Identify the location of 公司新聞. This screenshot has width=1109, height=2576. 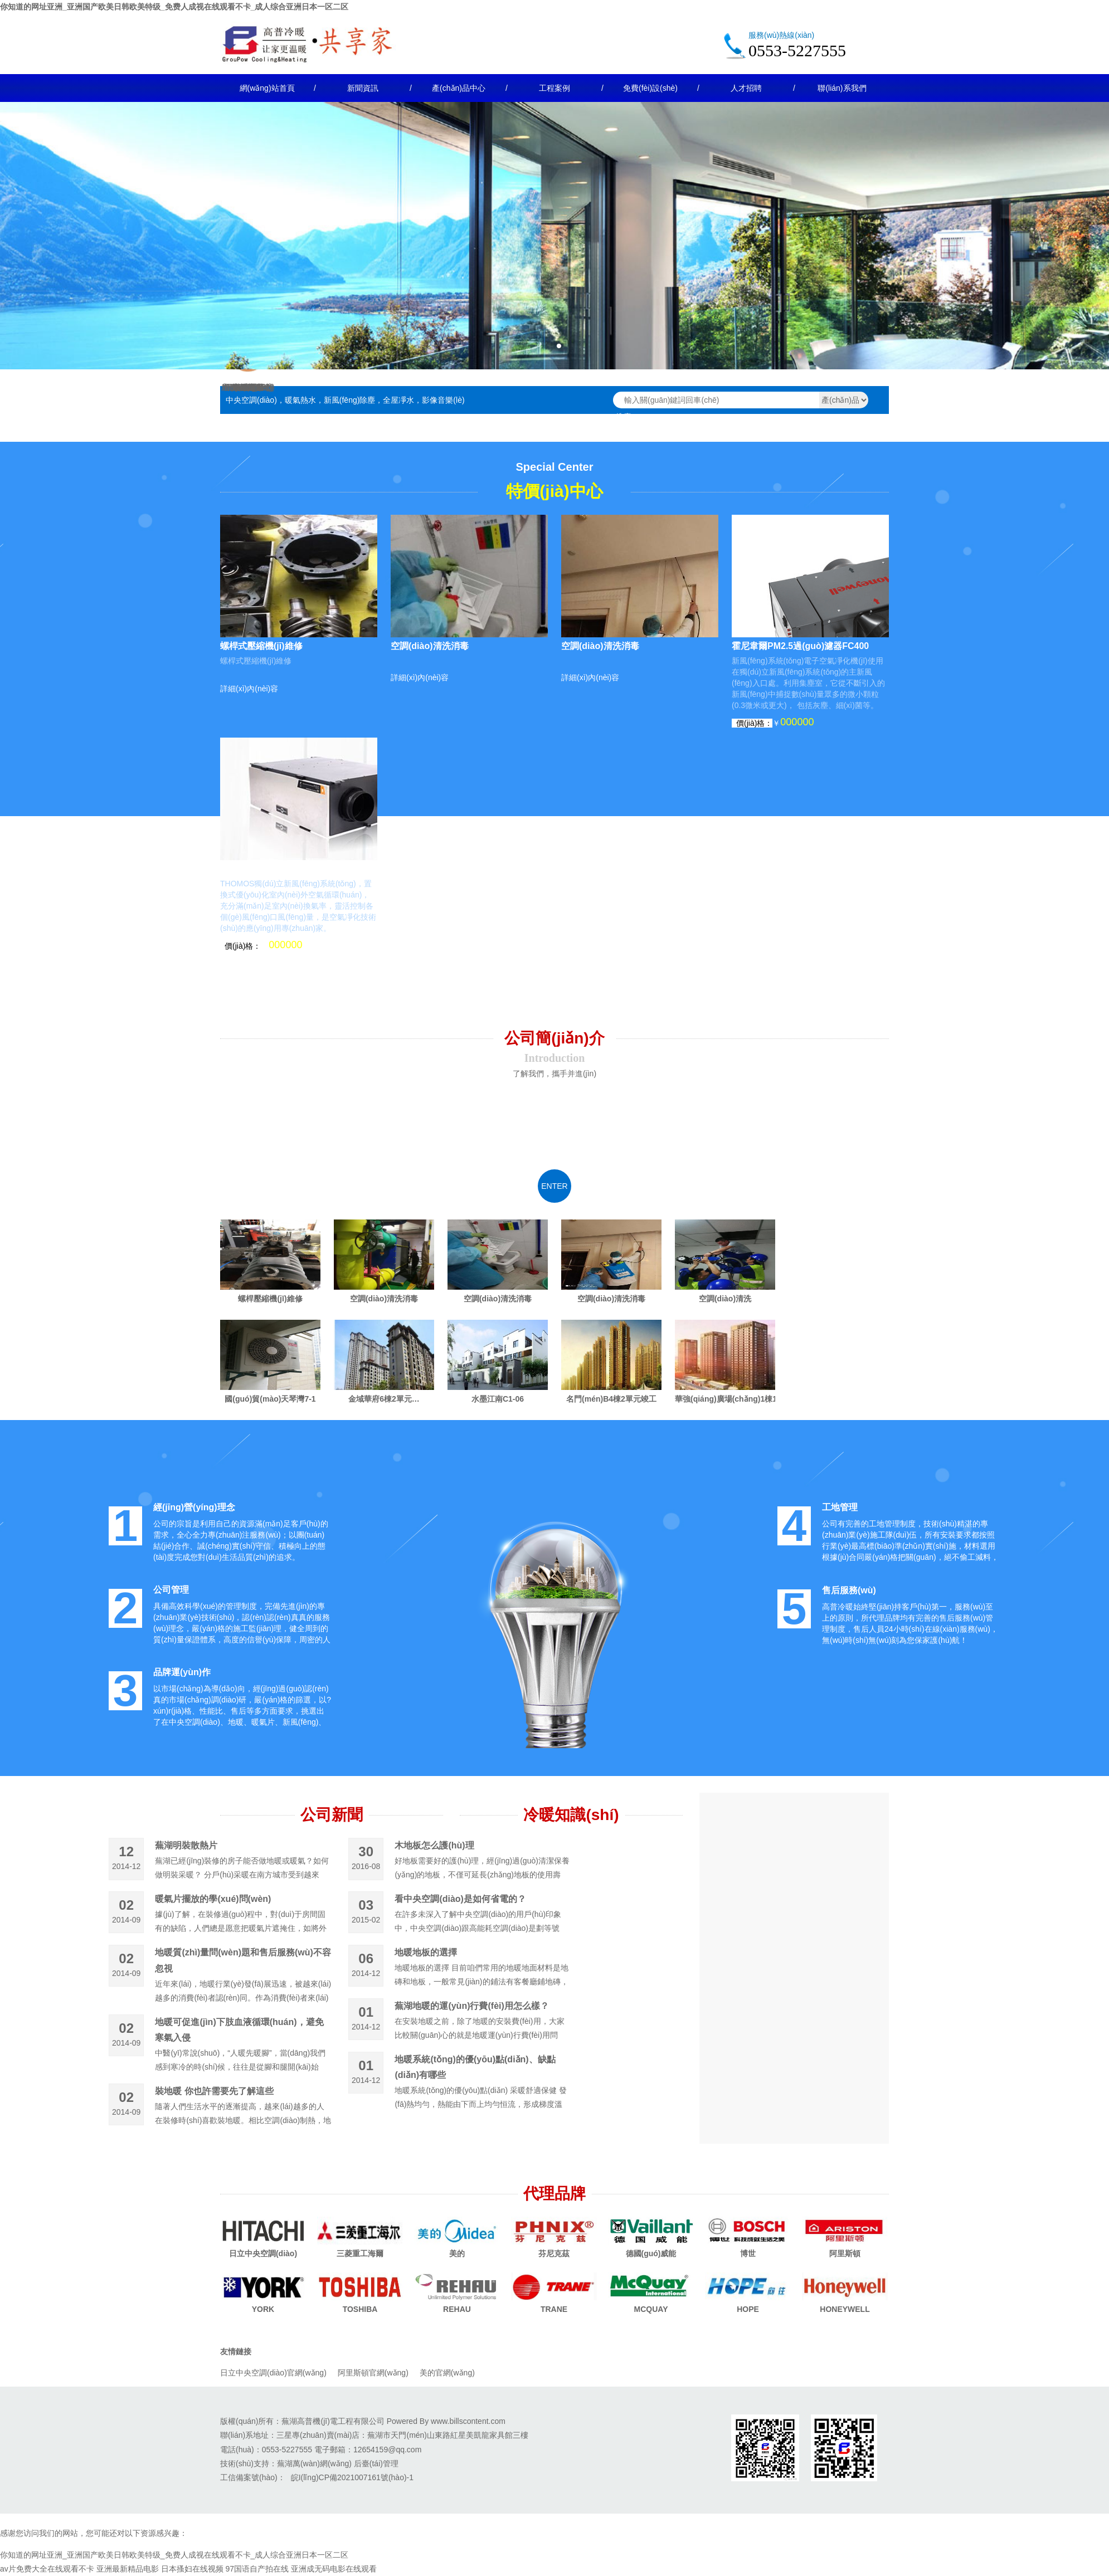
(331, 1814).